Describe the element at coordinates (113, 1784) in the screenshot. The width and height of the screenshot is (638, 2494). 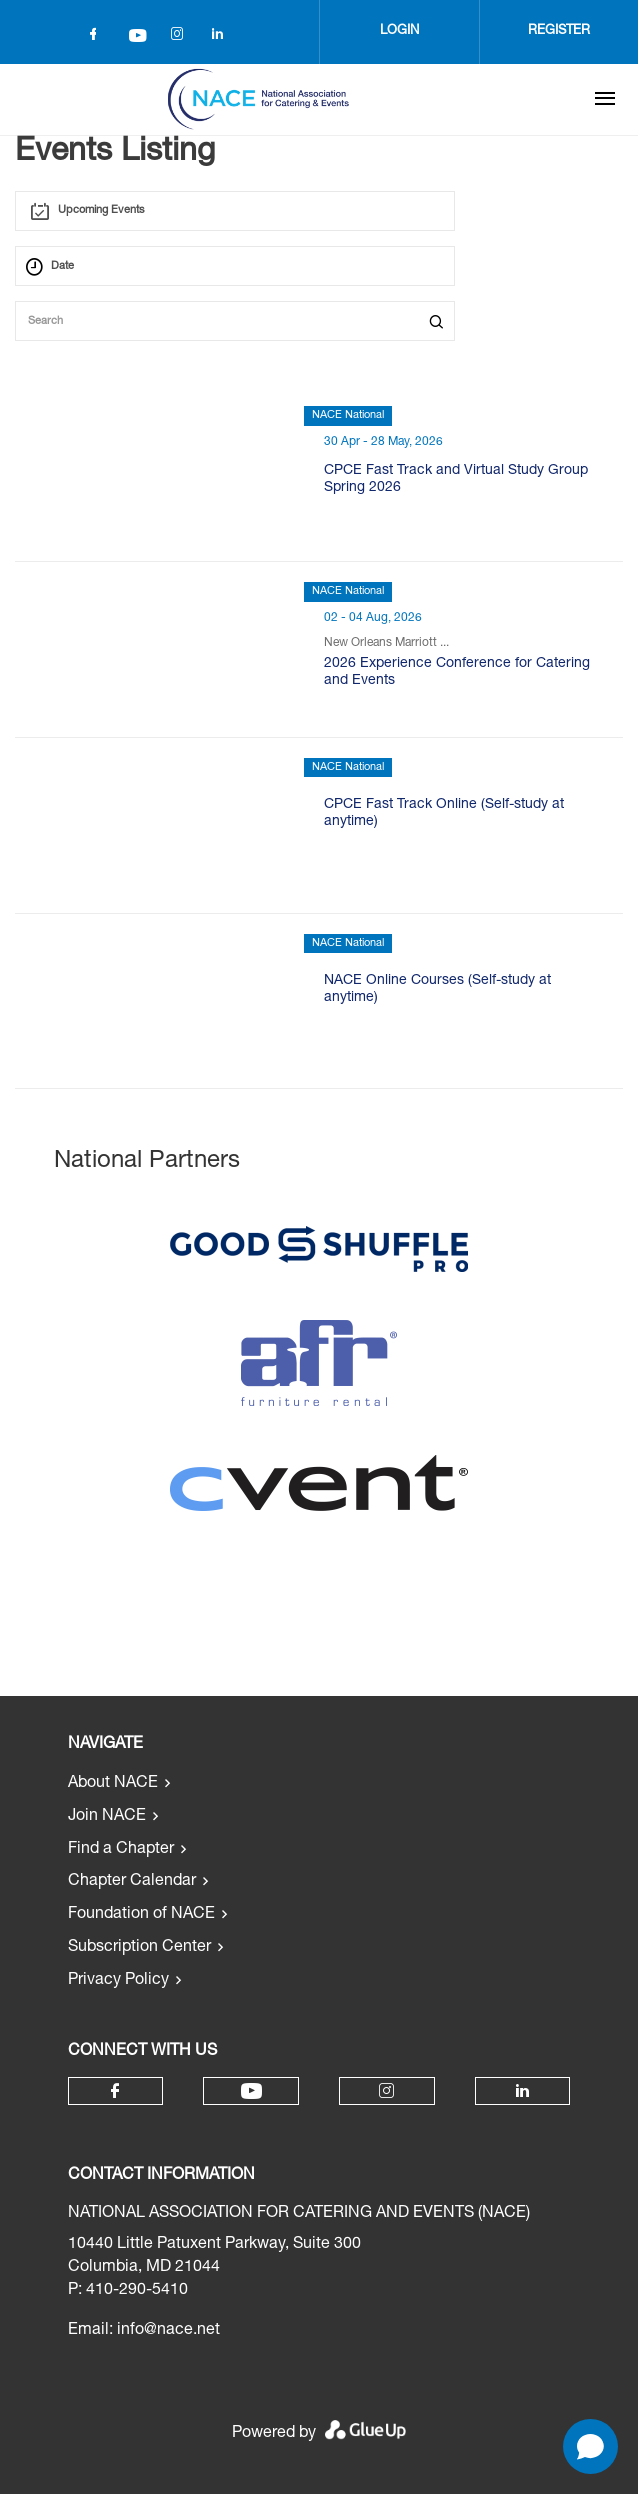
I see `About NACE` at that location.